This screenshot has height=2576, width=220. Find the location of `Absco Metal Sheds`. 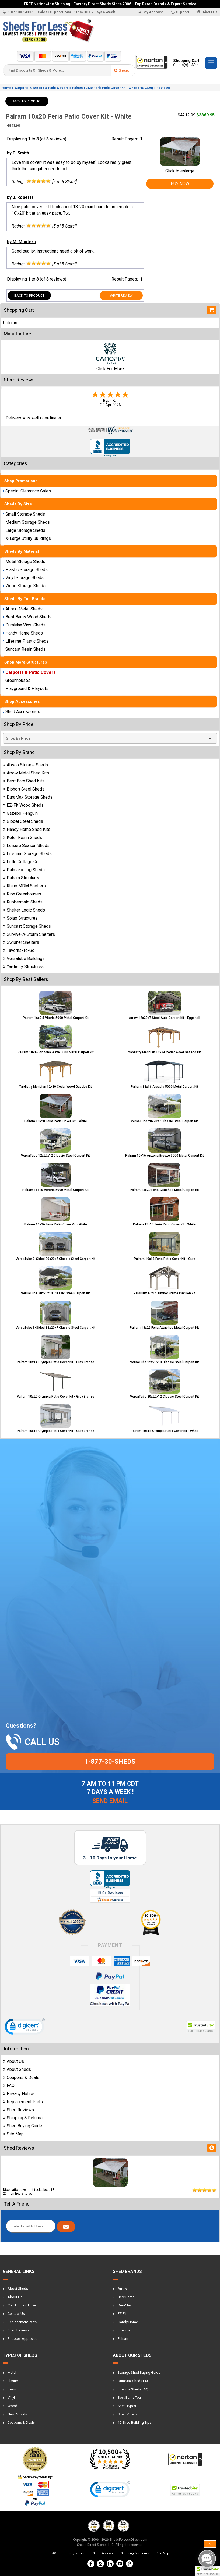

Absco Metal Sheds is located at coordinates (23, 608).